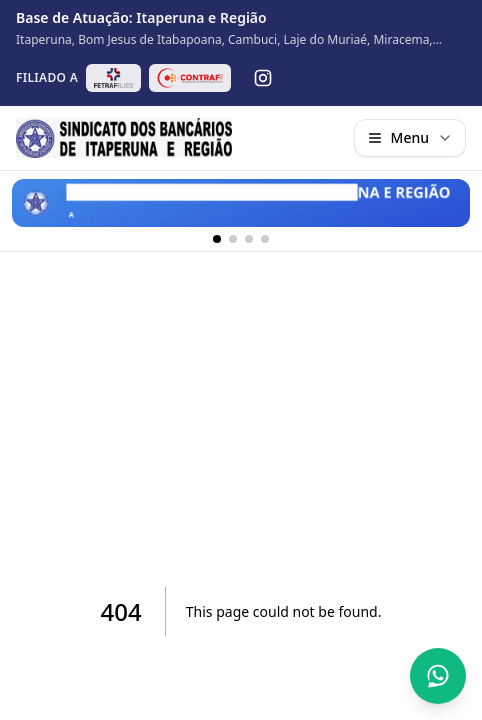  Describe the element at coordinates (438, 676) in the screenshot. I see `[Abrir conversa no WhatsApp]` at that location.